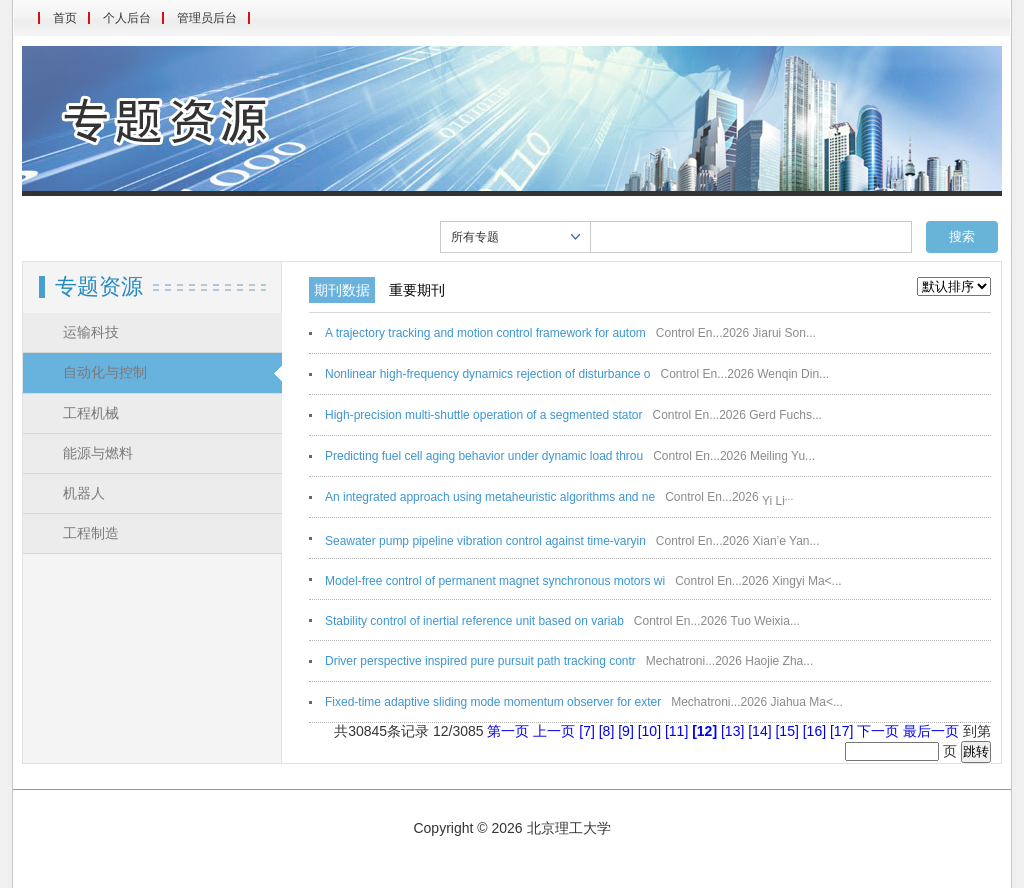  I want to click on Fixed-time adaptive sliding mode momentum observer for exter, so click(493, 702).